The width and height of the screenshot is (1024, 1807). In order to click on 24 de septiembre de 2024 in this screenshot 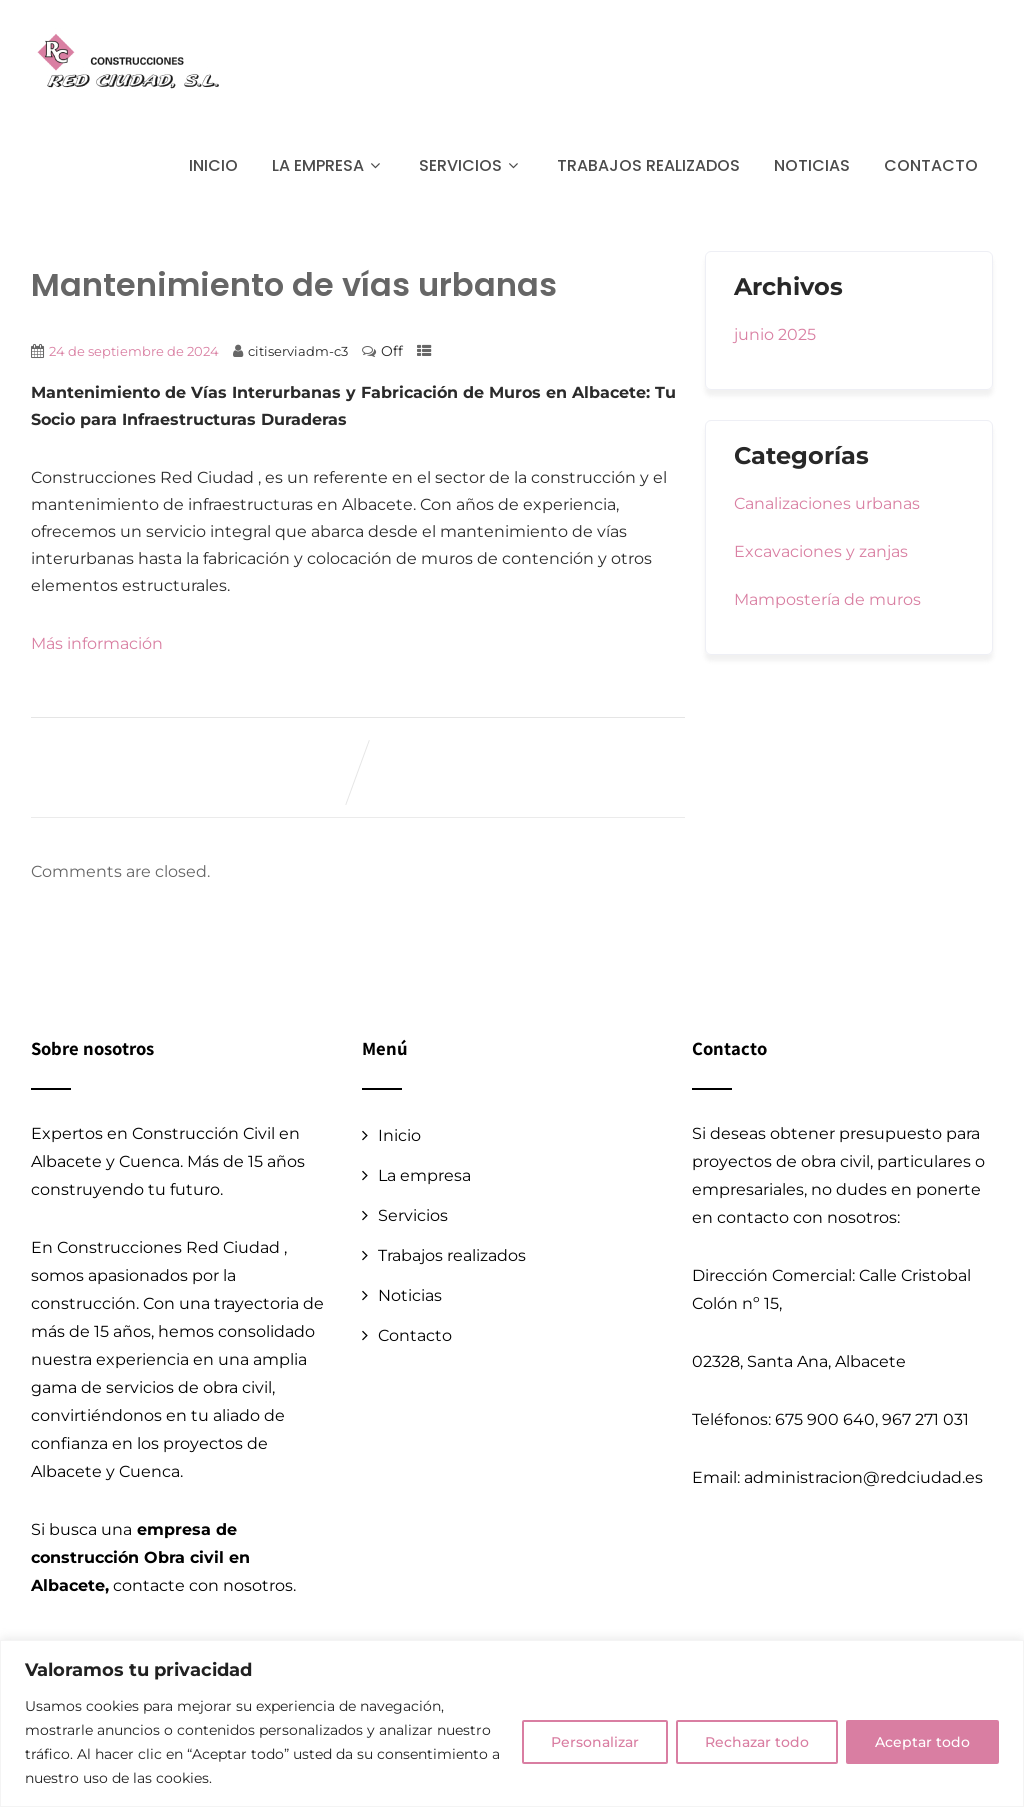, I will do `click(134, 351)`.